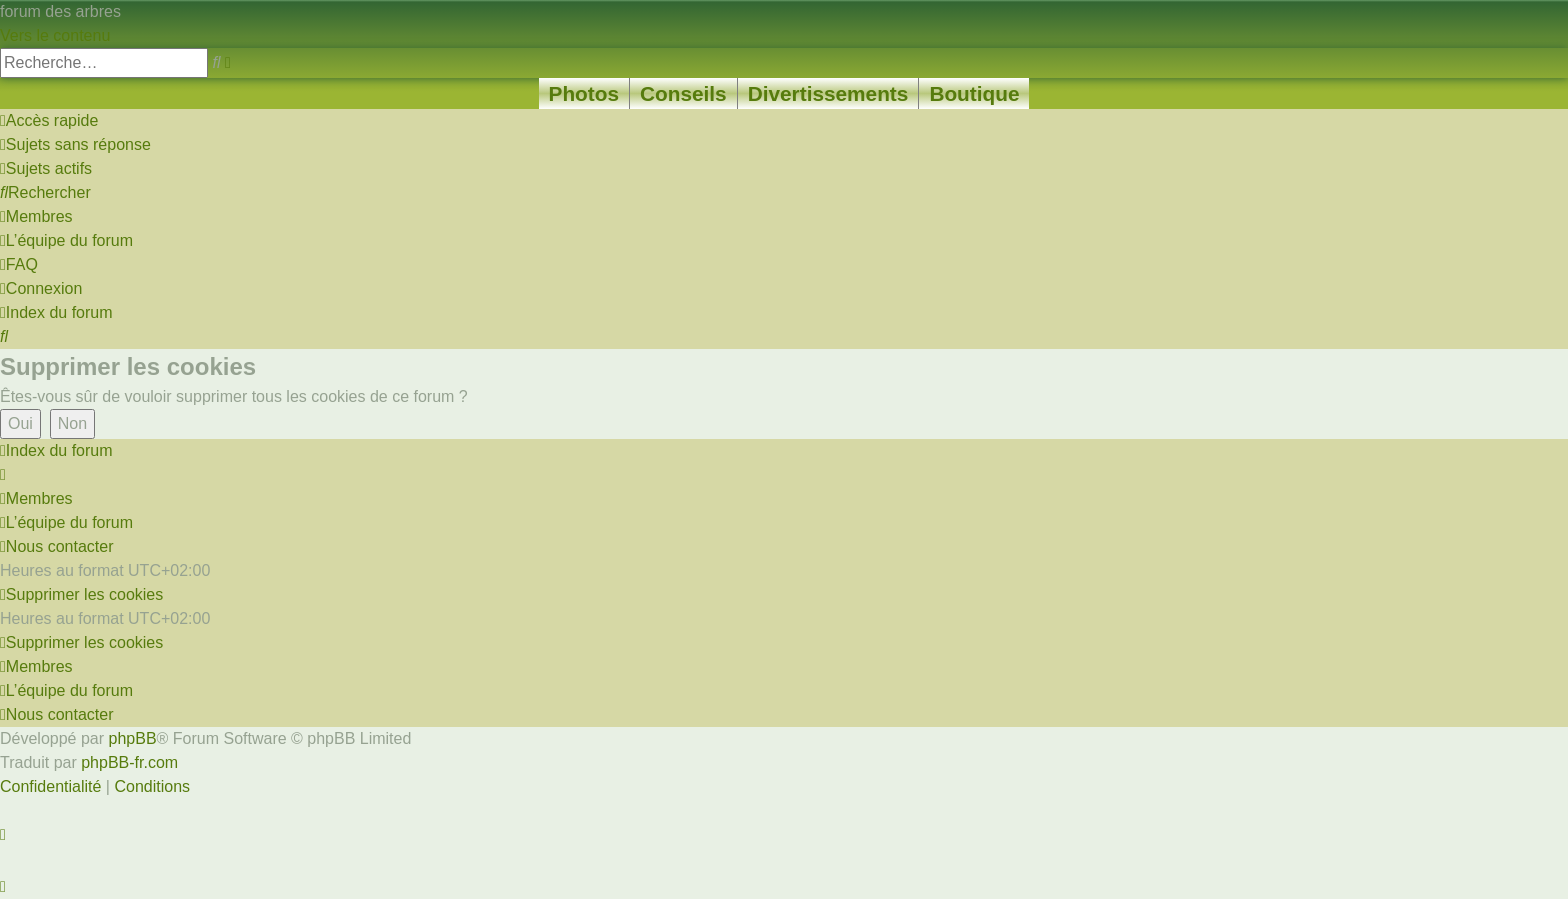 Image resolution: width=1568 pixels, height=899 pixels. What do you see at coordinates (584, 93) in the screenshot?
I see `Photos` at bounding box center [584, 93].